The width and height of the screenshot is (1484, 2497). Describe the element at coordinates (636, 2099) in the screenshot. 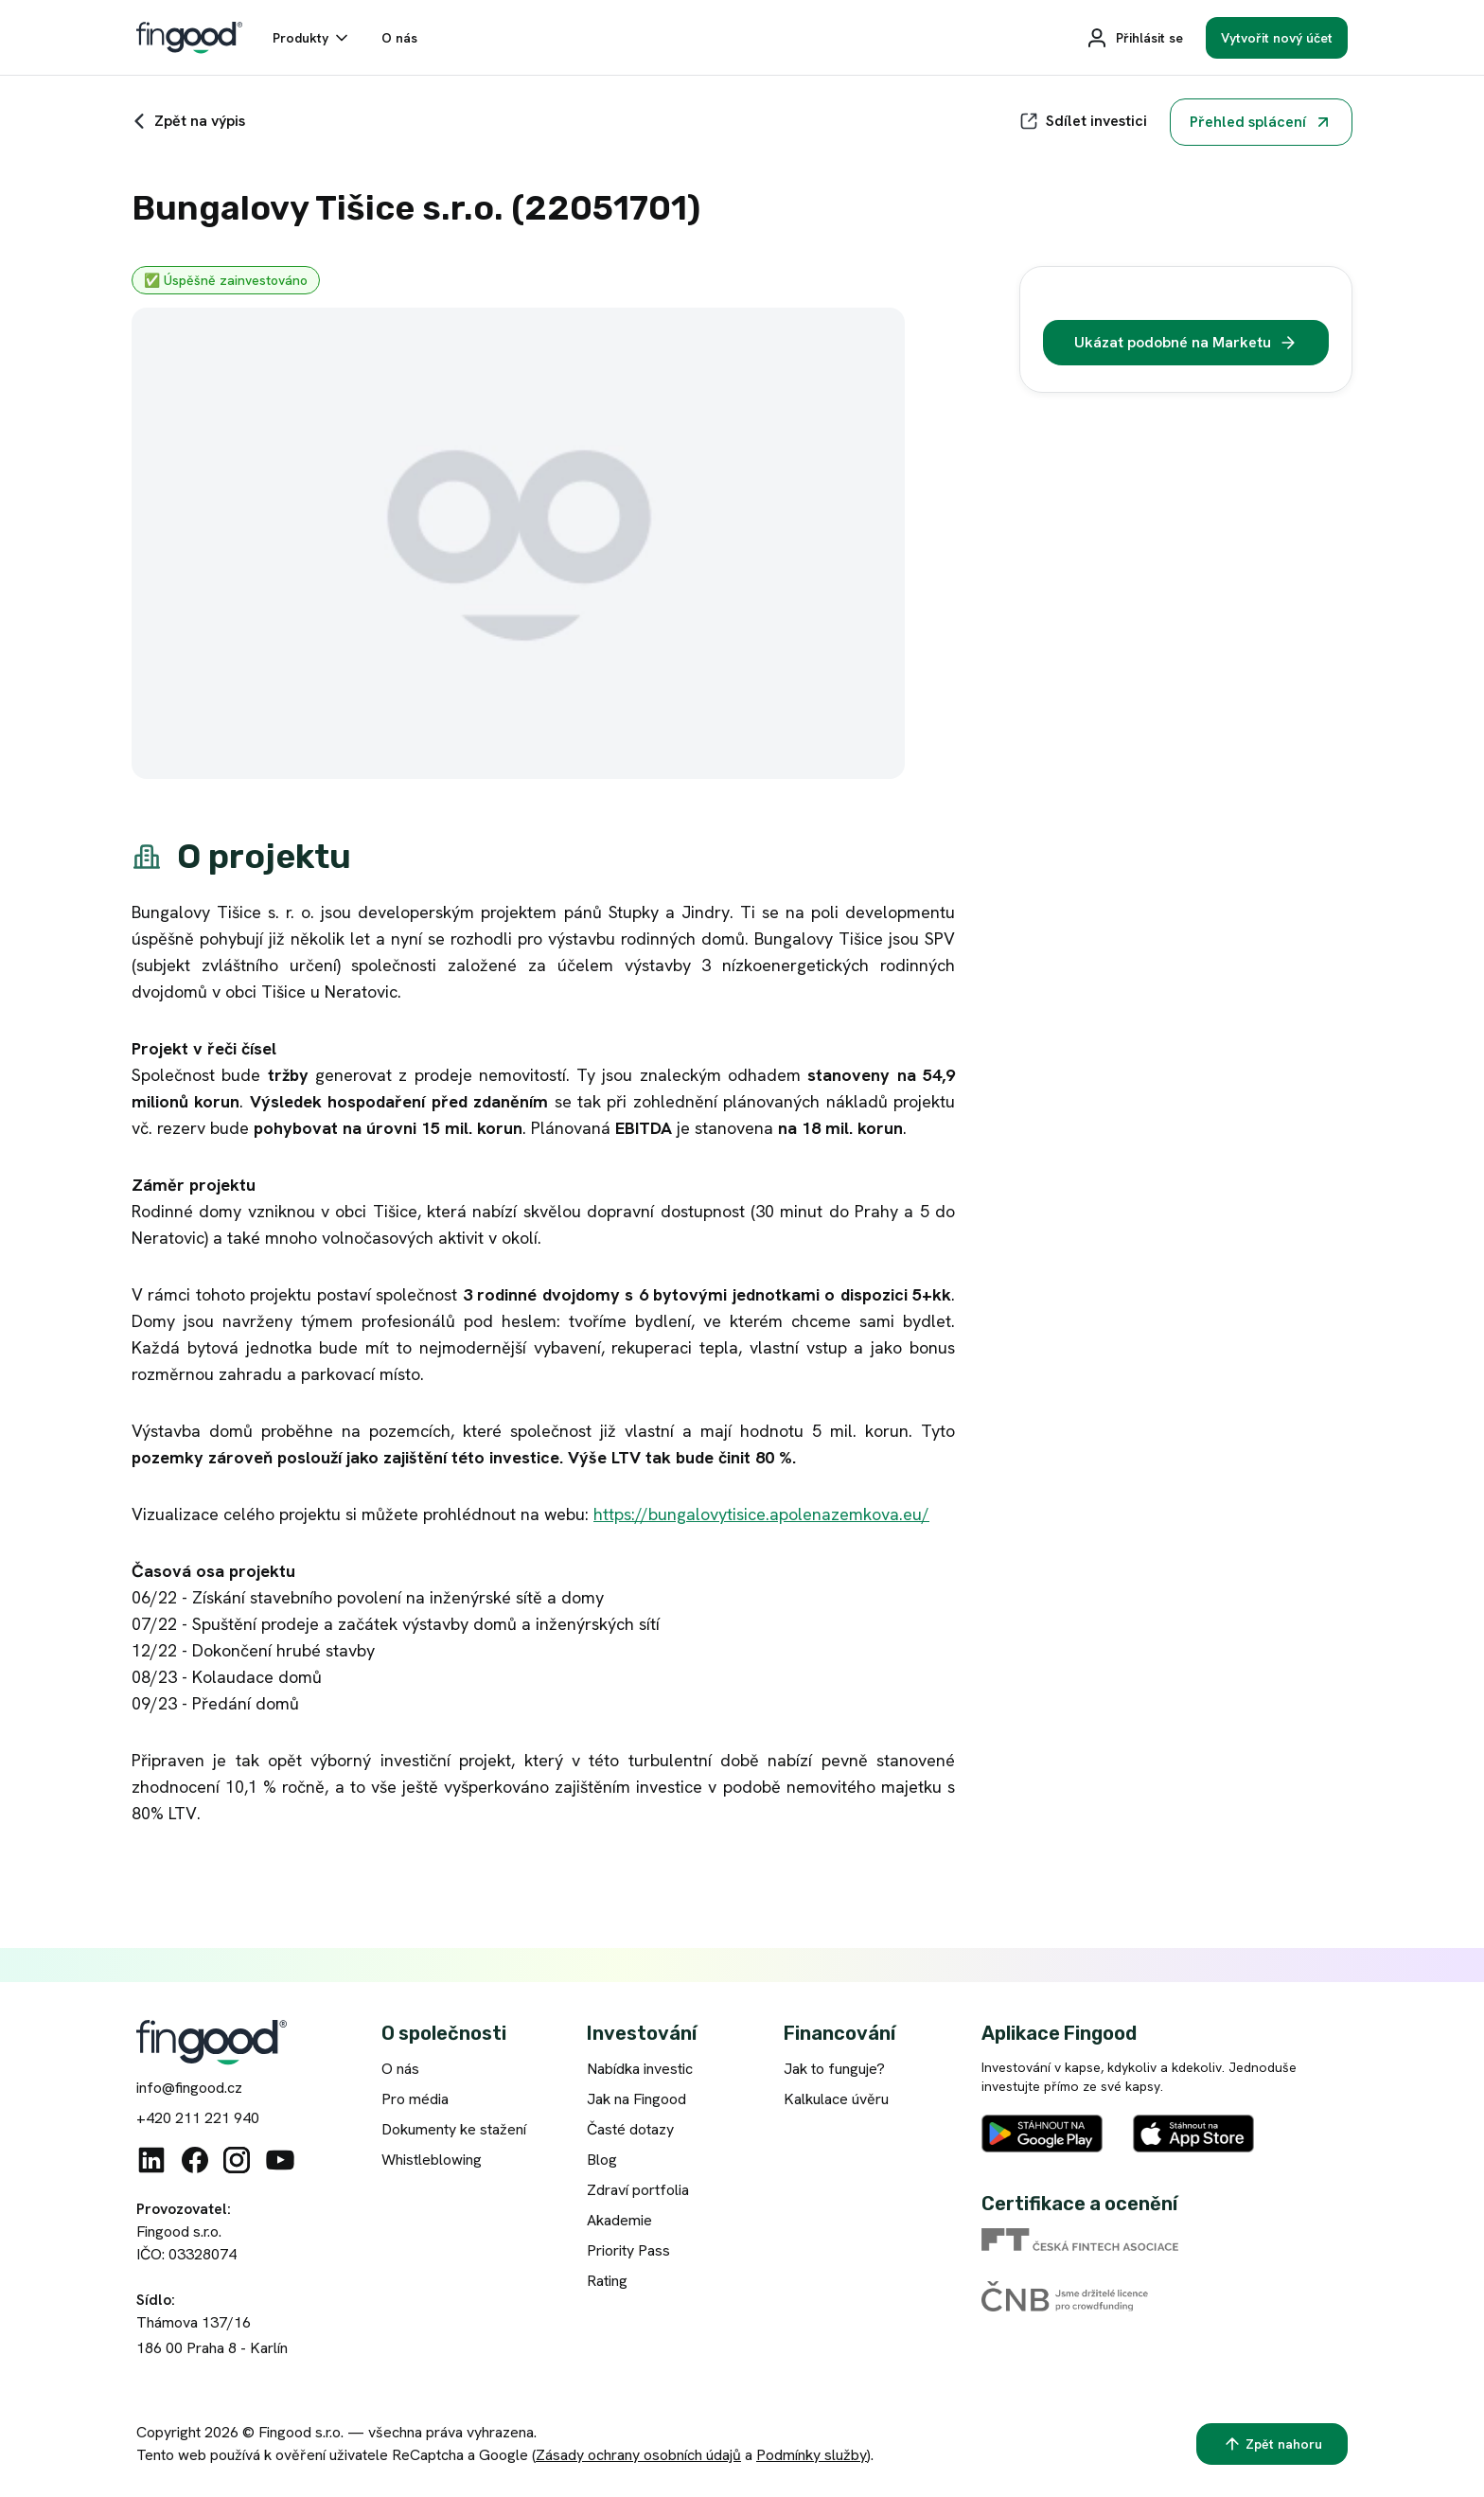

I see `Jak na Fingood` at that location.